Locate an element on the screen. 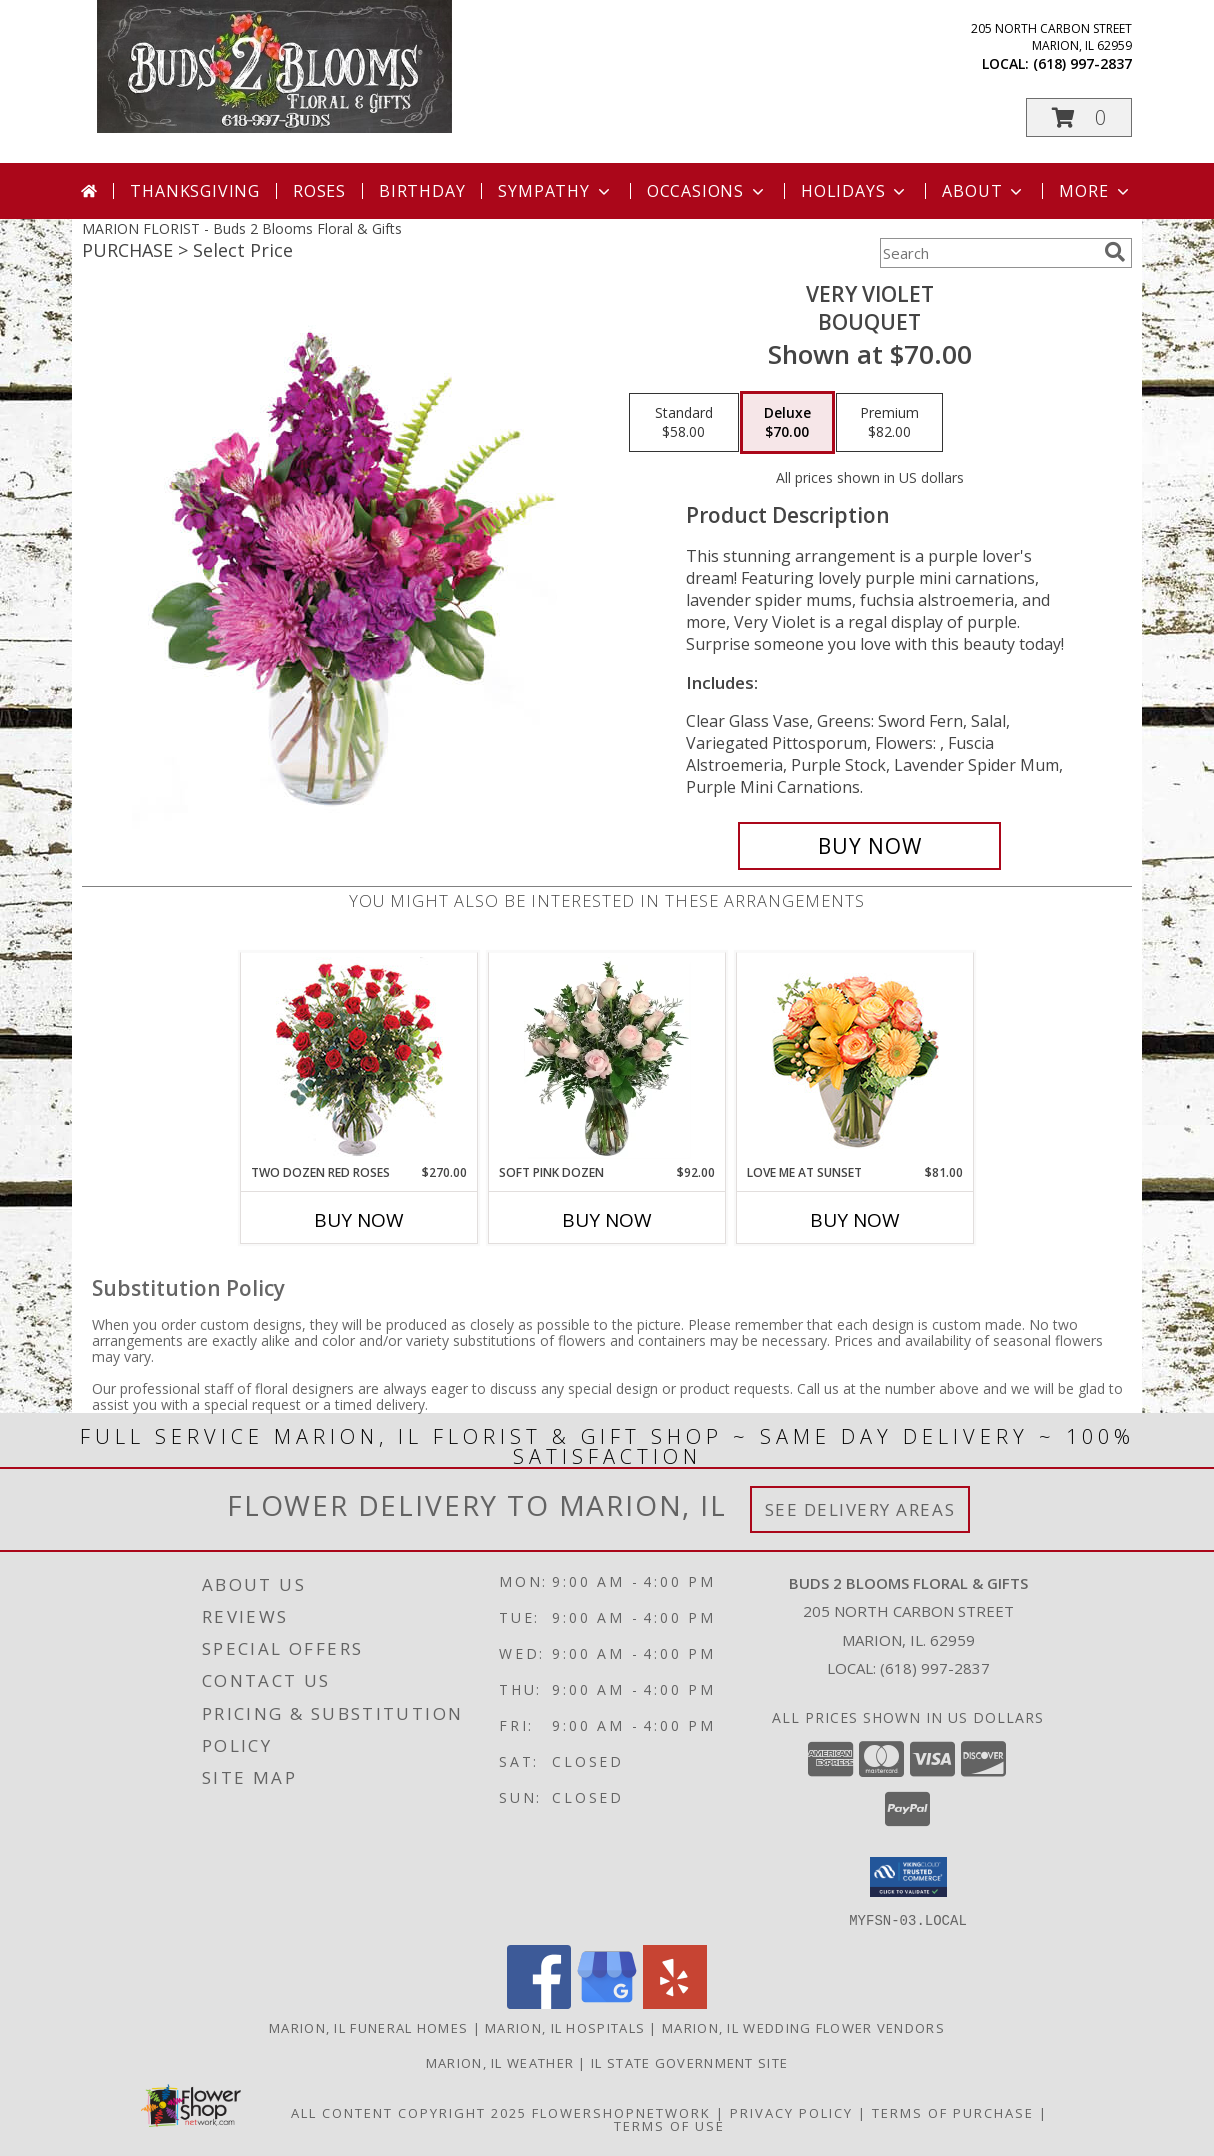 This screenshot has width=1214, height=2156. More is located at coordinates (1095, 191).